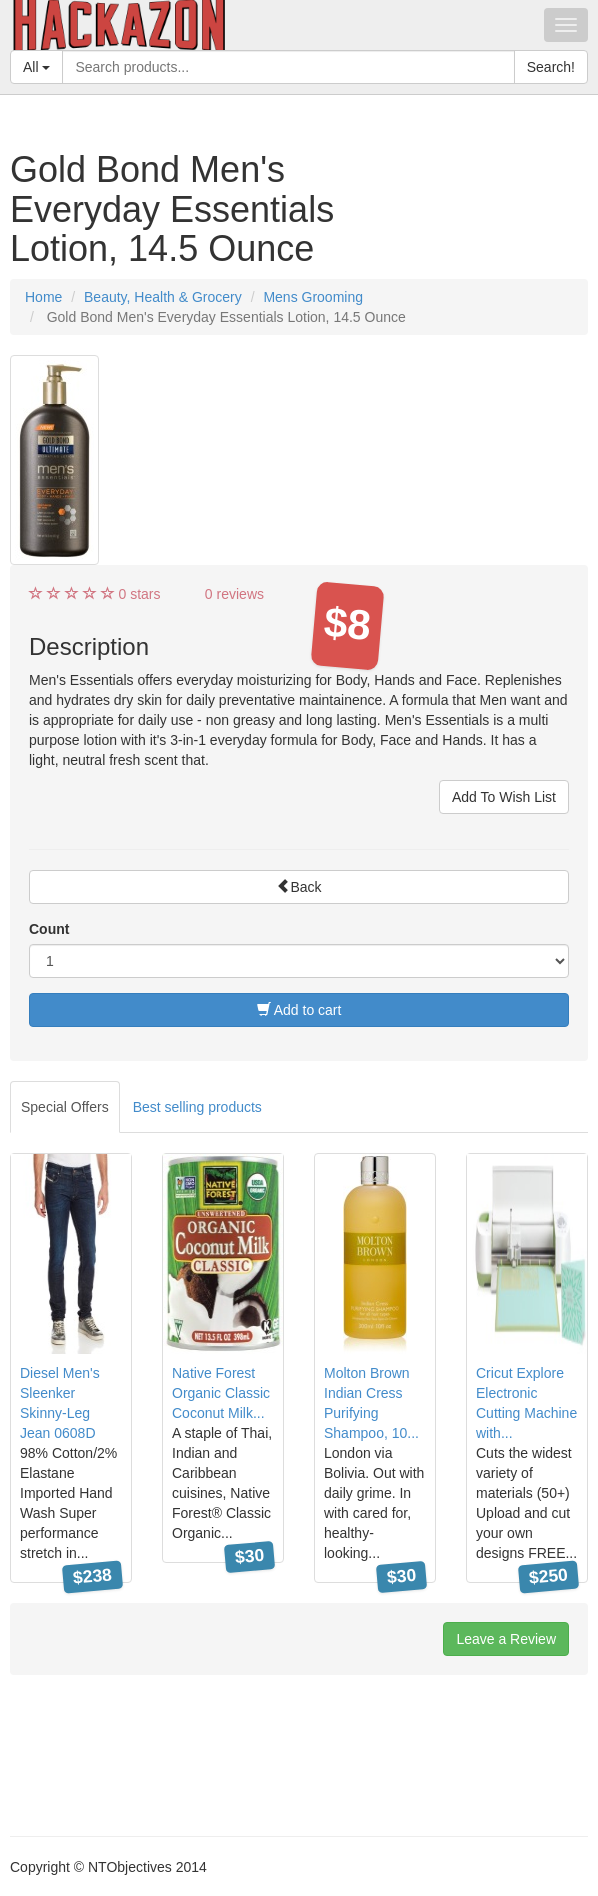 This screenshot has width=598, height=1896. Describe the element at coordinates (221, 1393) in the screenshot. I see `Native Forest Organic Classic Coconut Milk...` at that location.